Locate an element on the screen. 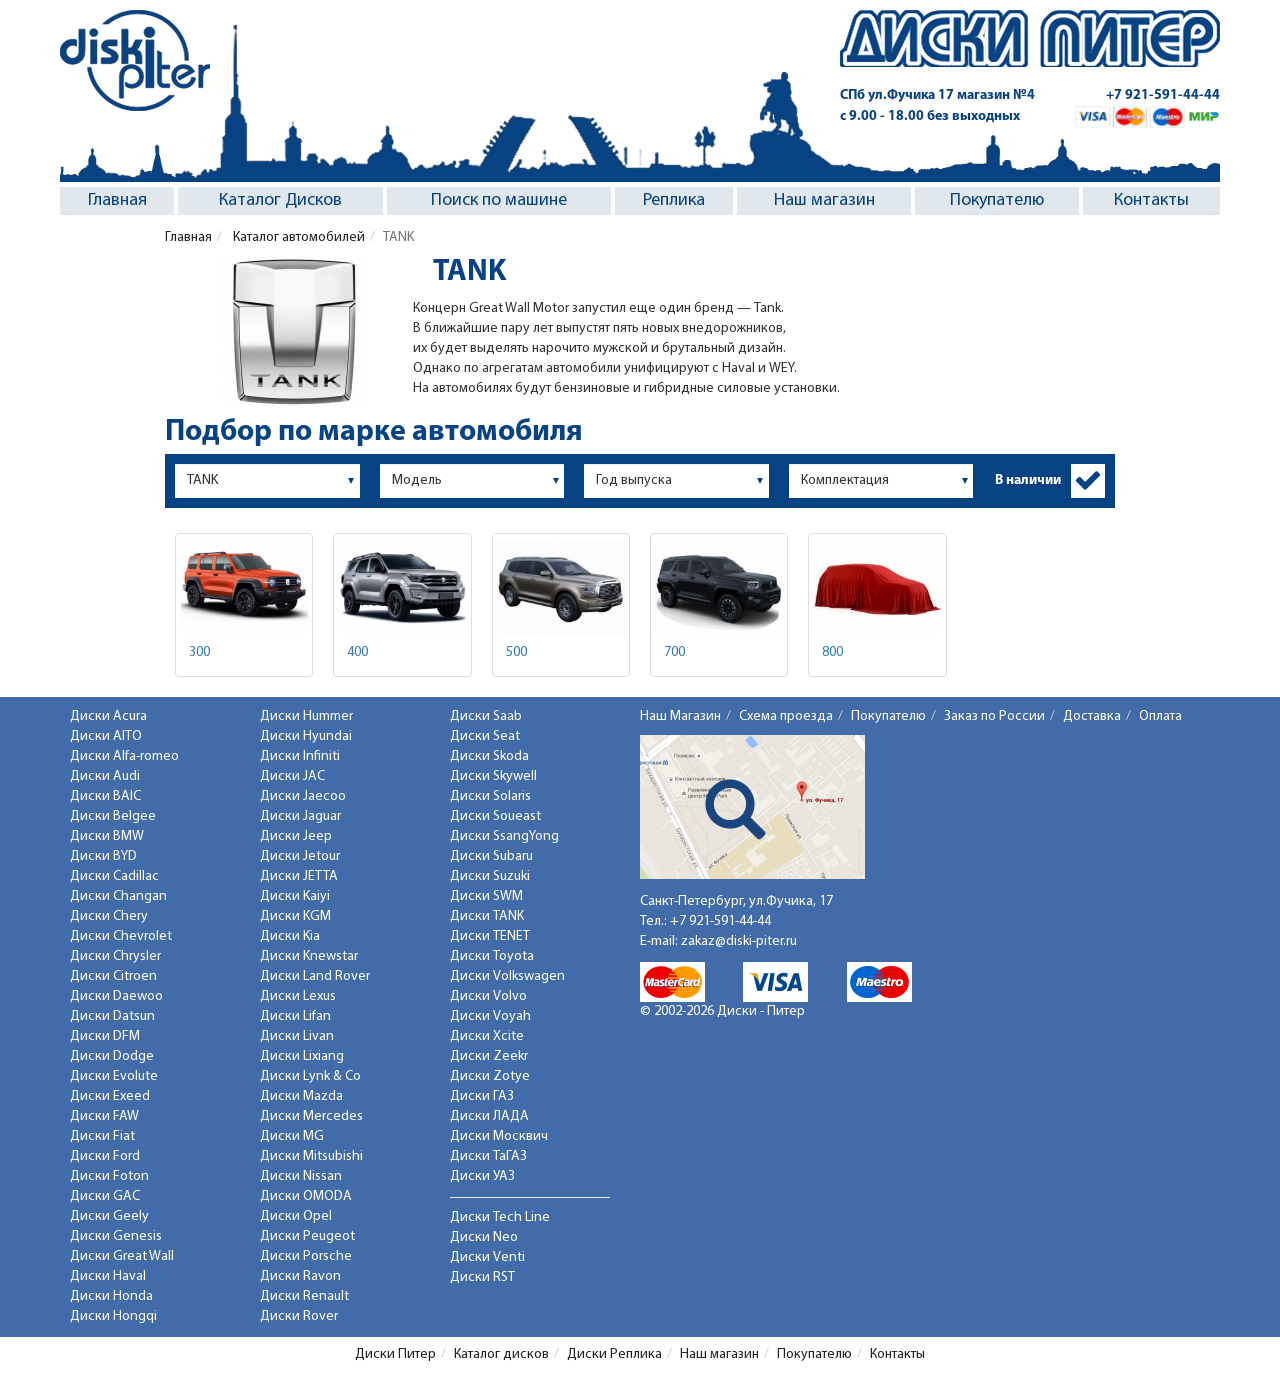  Диски Ford is located at coordinates (105, 1156).